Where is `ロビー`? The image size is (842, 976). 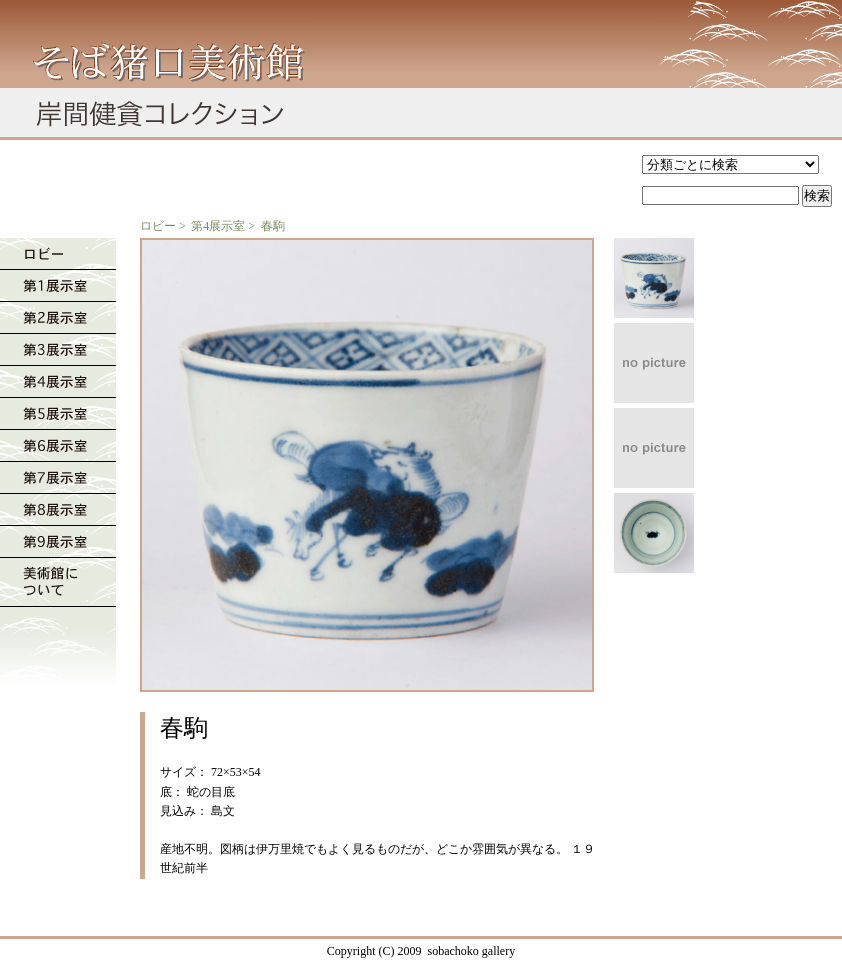 ロビー is located at coordinates (158, 226).